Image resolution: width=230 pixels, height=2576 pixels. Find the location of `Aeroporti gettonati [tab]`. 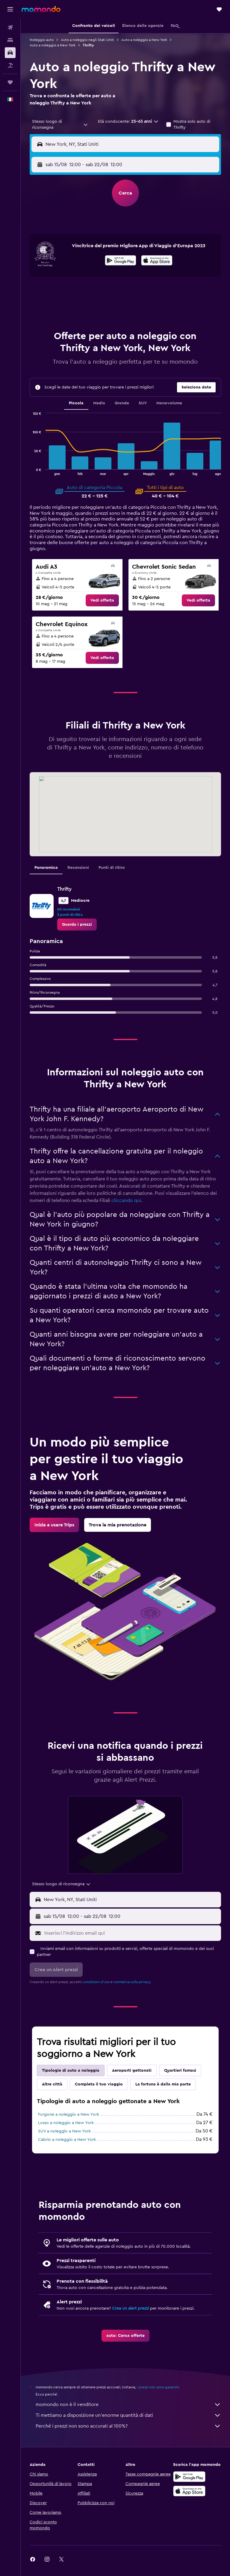

Aeroporti gettonati [tab] is located at coordinates (132, 2070).